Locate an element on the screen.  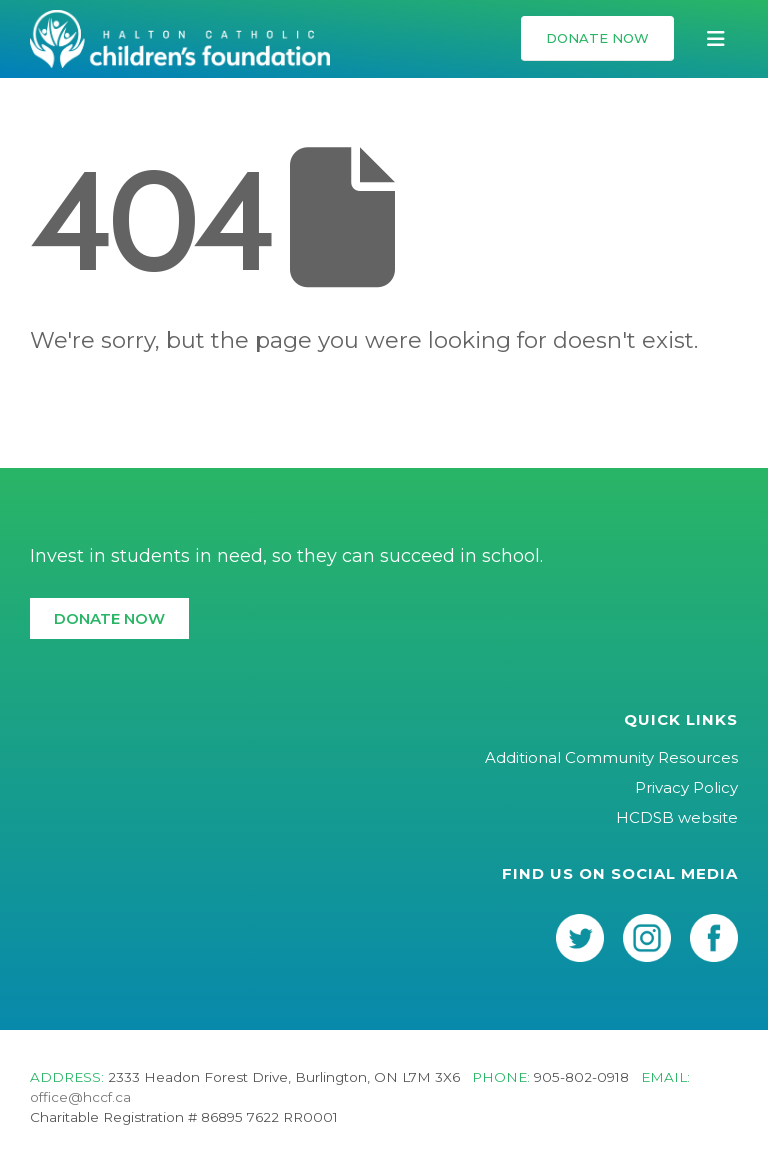
HCDSB website is located at coordinates (677, 817).